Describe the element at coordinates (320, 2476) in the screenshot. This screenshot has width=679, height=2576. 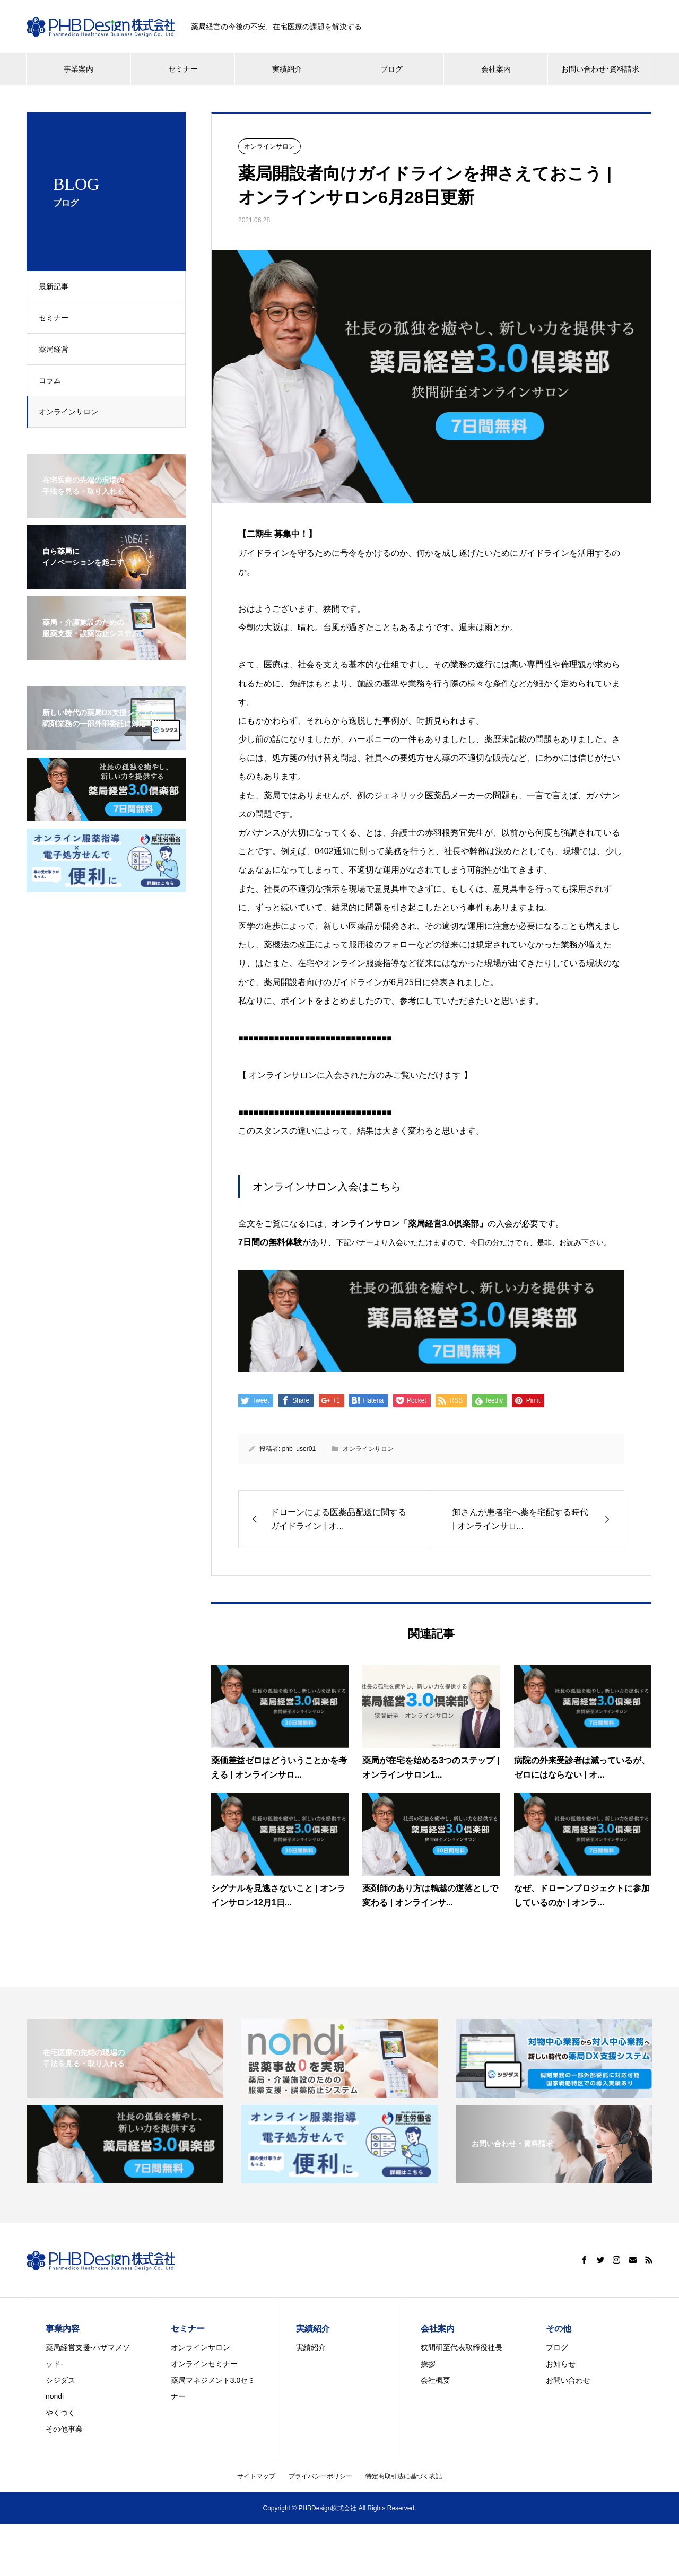
I see `プライバシーポリシー` at that location.